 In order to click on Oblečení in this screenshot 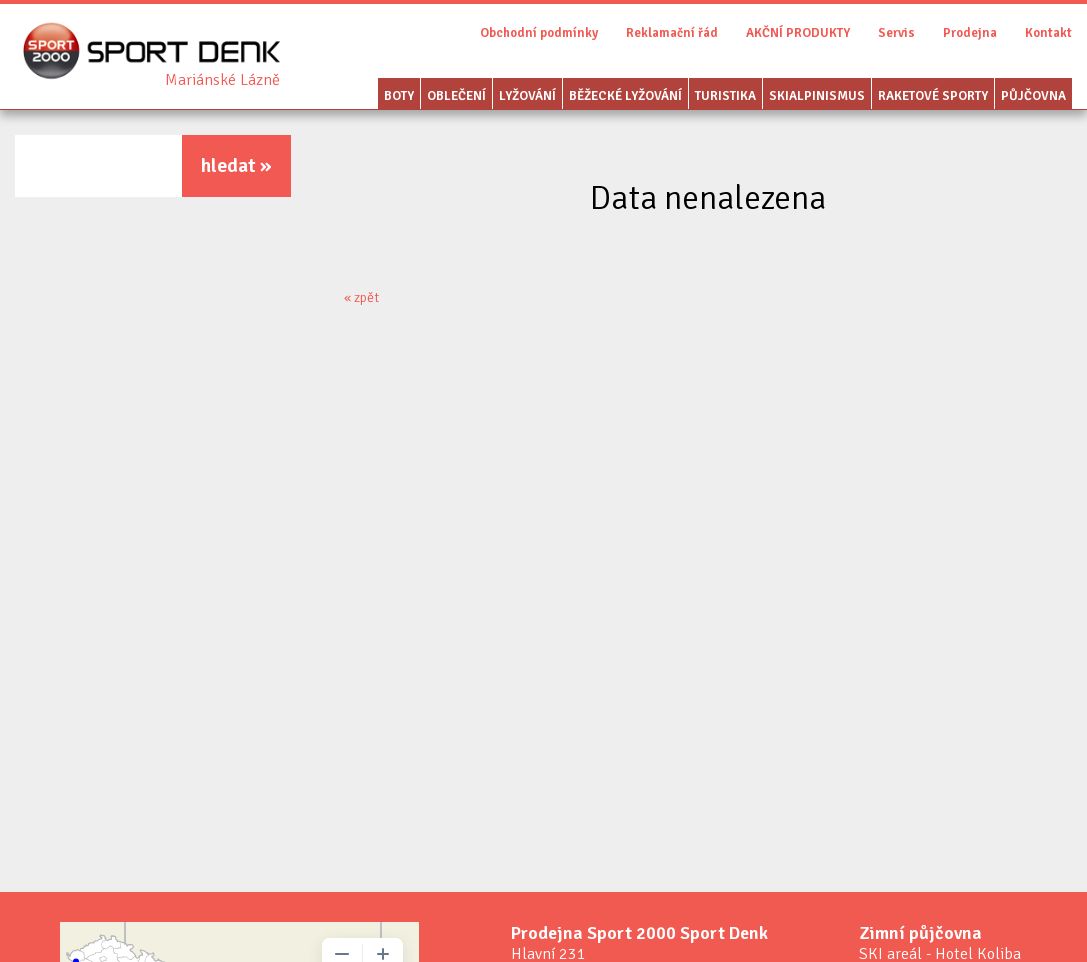, I will do `click(456, 96)`.